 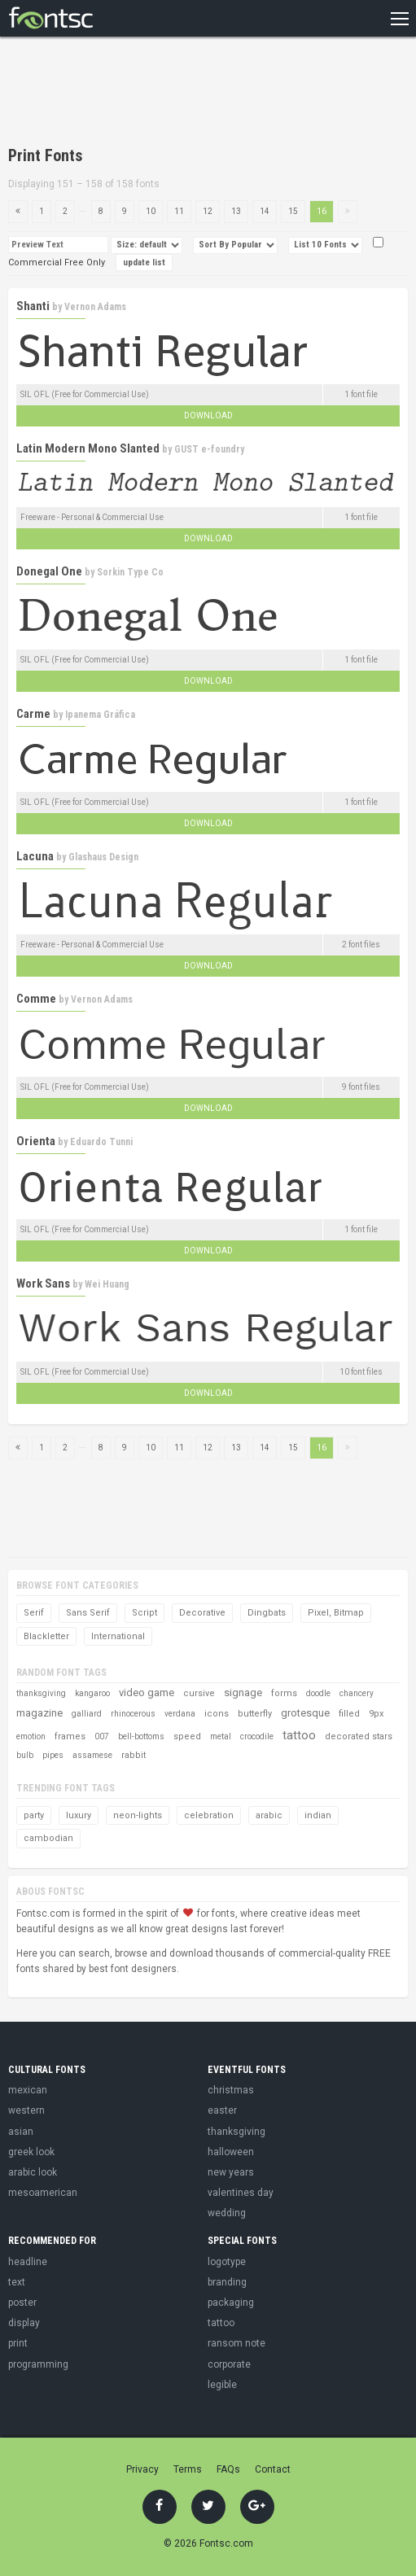 What do you see at coordinates (336, 1612) in the screenshot?
I see `Pixel, Bitmap` at bounding box center [336, 1612].